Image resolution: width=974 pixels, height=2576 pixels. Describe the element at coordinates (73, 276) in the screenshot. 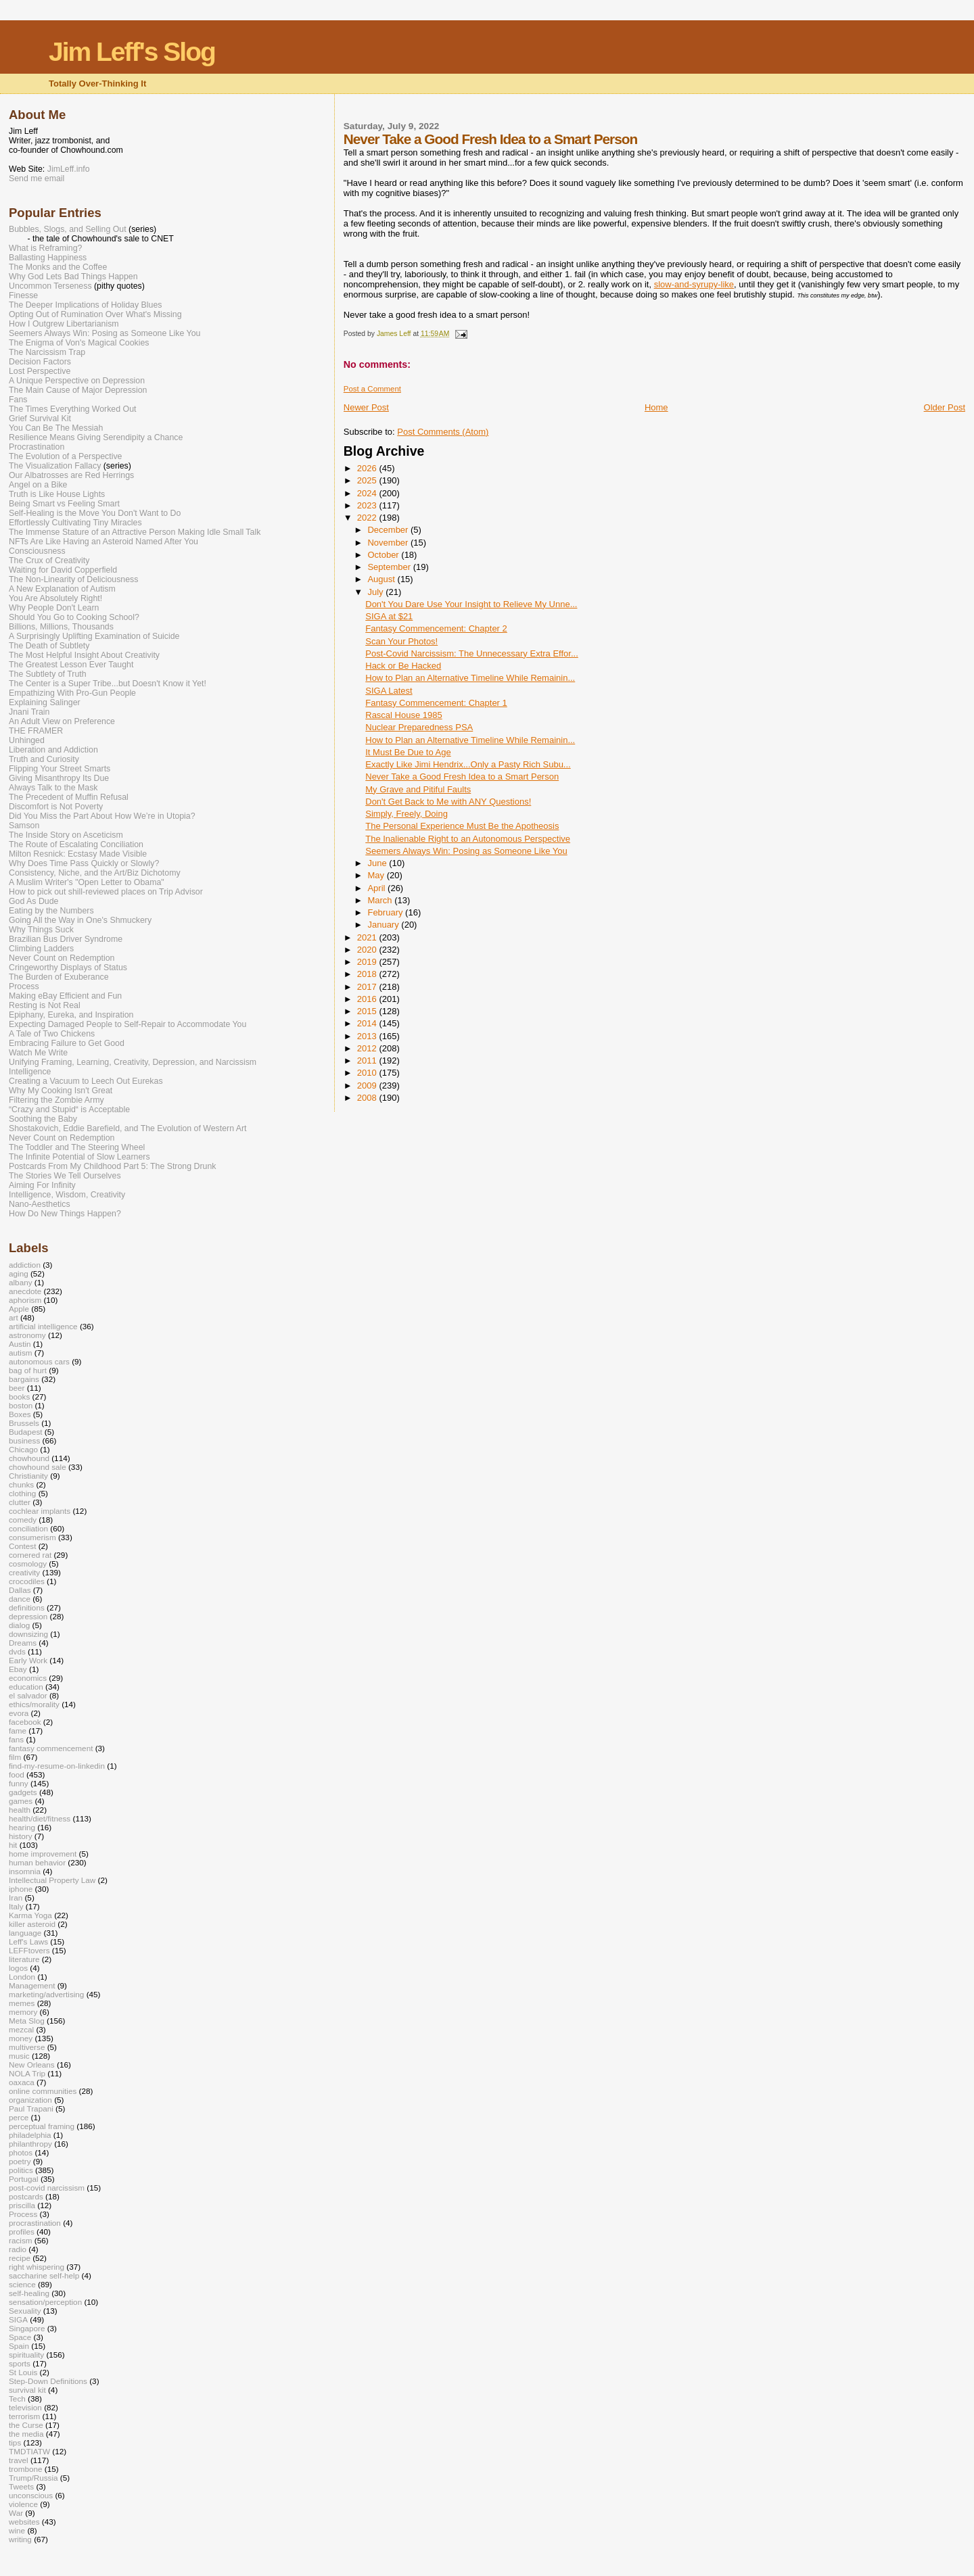

I see `Why God Lets Bad Things Happen` at that location.